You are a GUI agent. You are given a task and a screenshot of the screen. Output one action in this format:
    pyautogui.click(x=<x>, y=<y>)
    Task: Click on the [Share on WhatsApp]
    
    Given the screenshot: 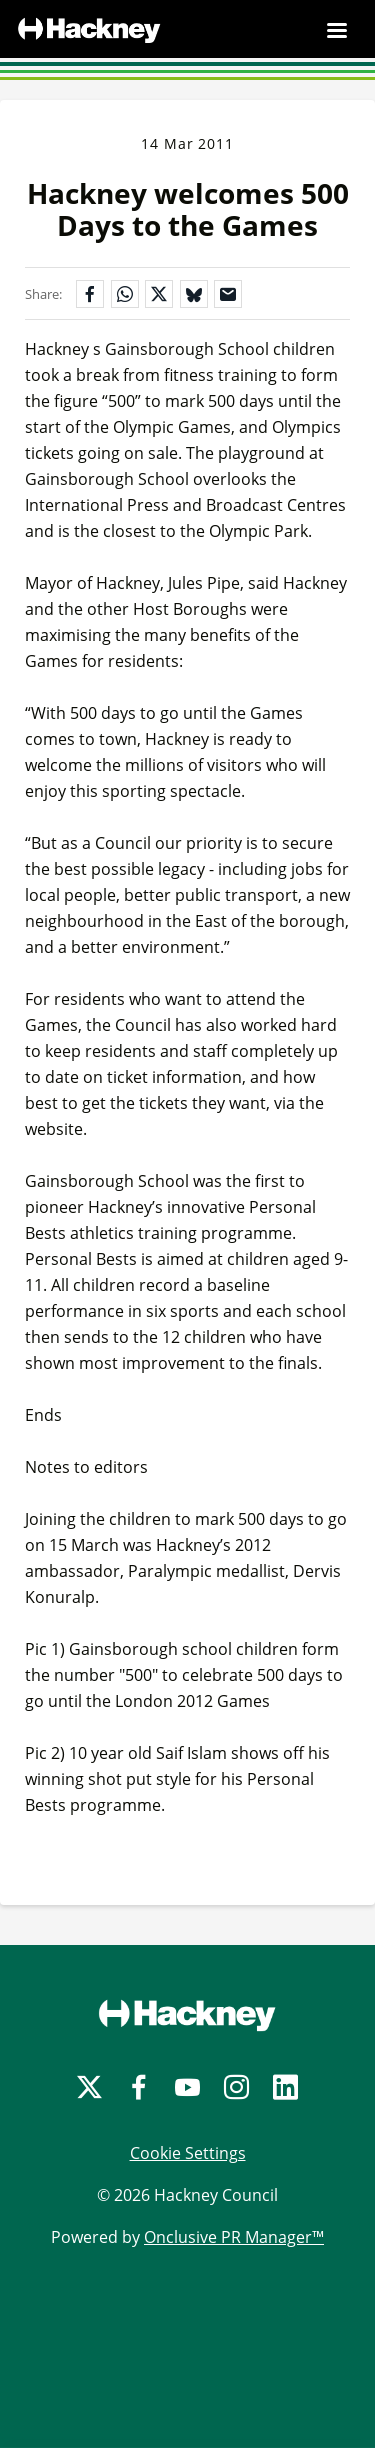 What is the action you would take?
    pyautogui.click(x=125, y=294)
    